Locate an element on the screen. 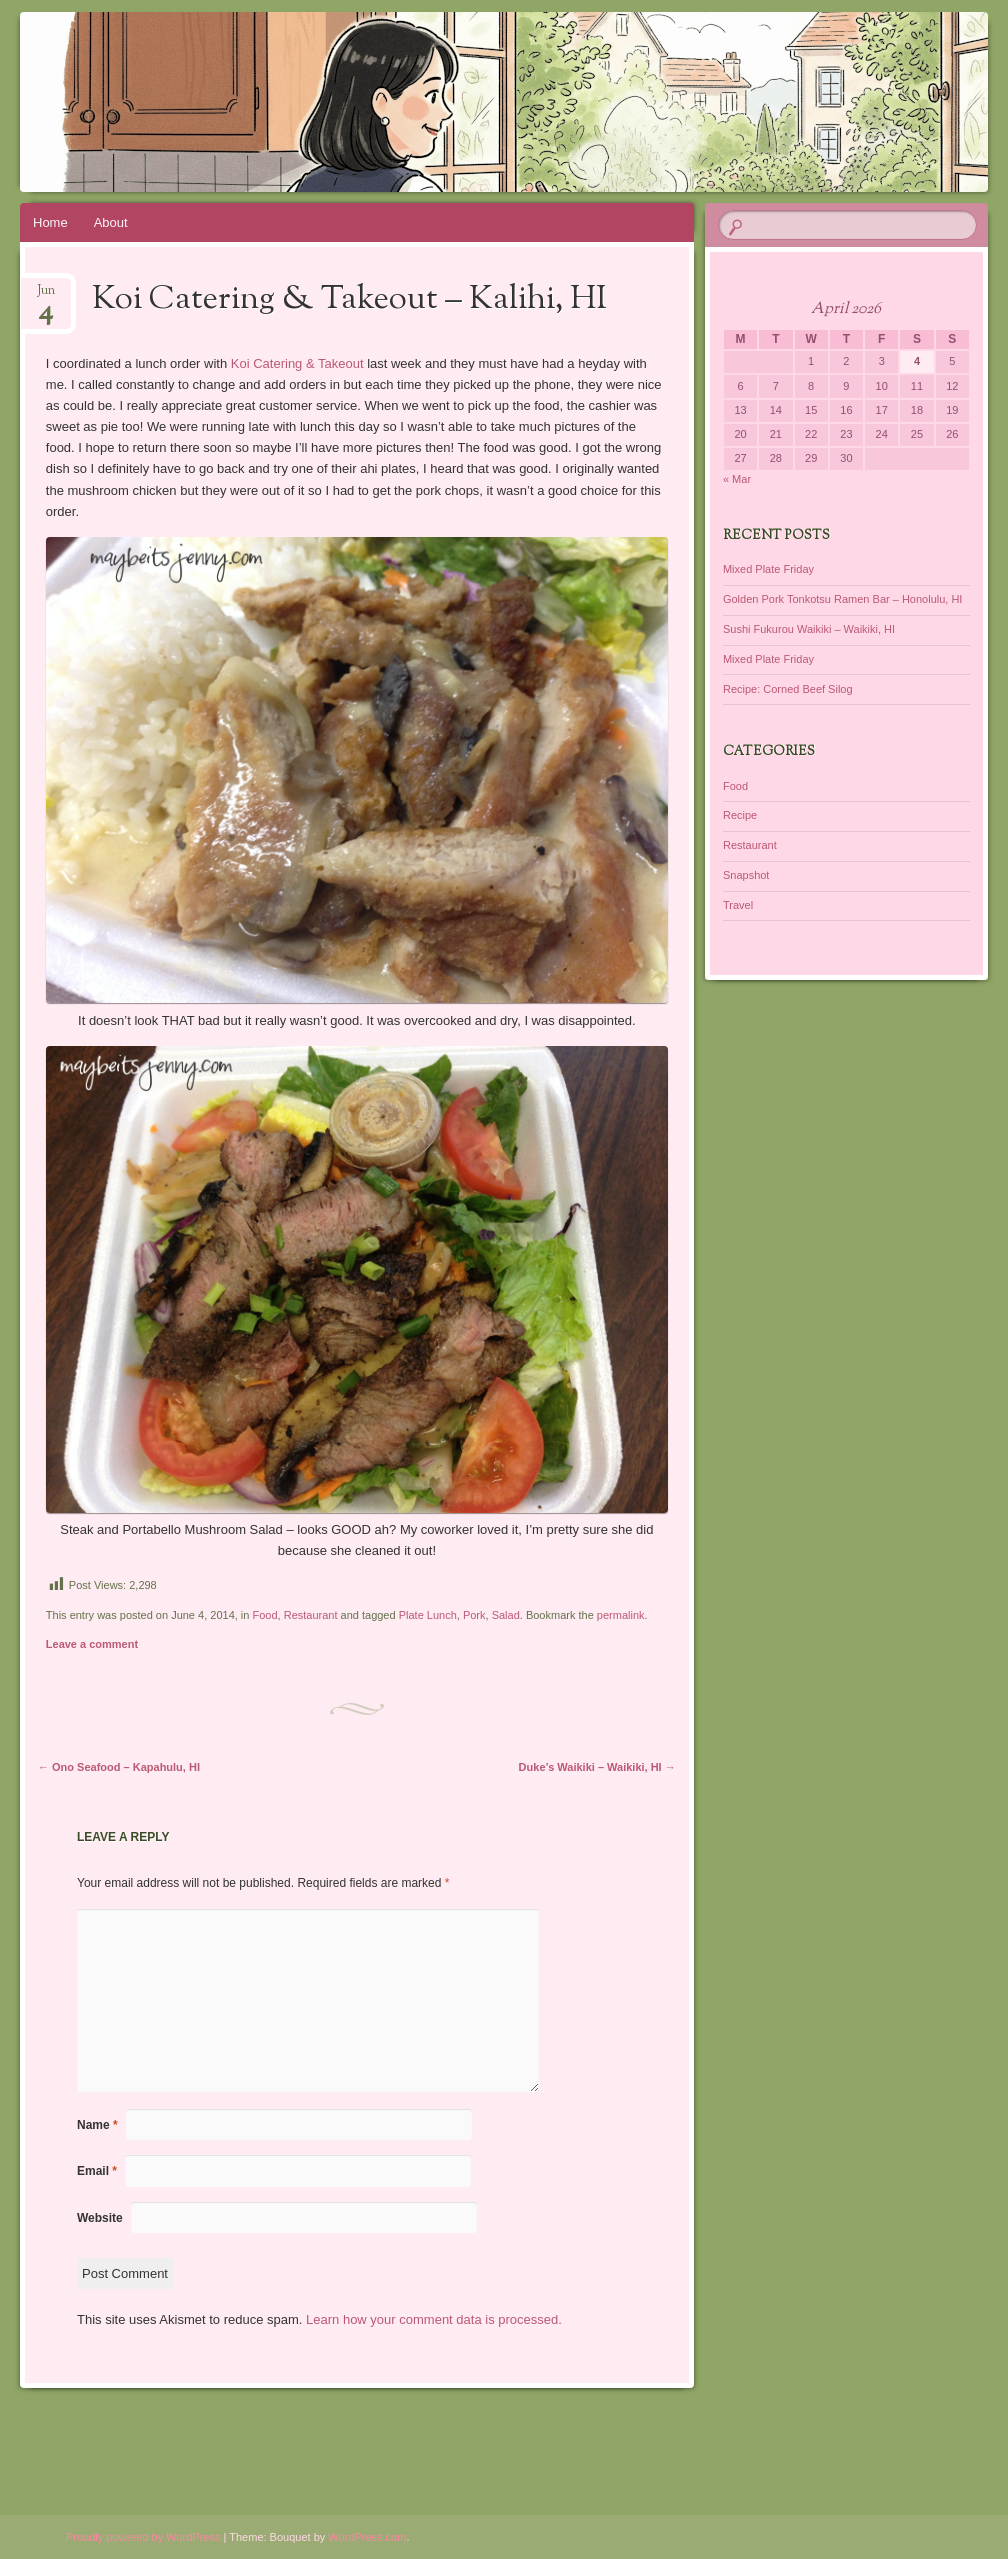 This screenshot has height=2559, width=1008. Proudly powered by WordPress is located at coordinates (143, 2537).